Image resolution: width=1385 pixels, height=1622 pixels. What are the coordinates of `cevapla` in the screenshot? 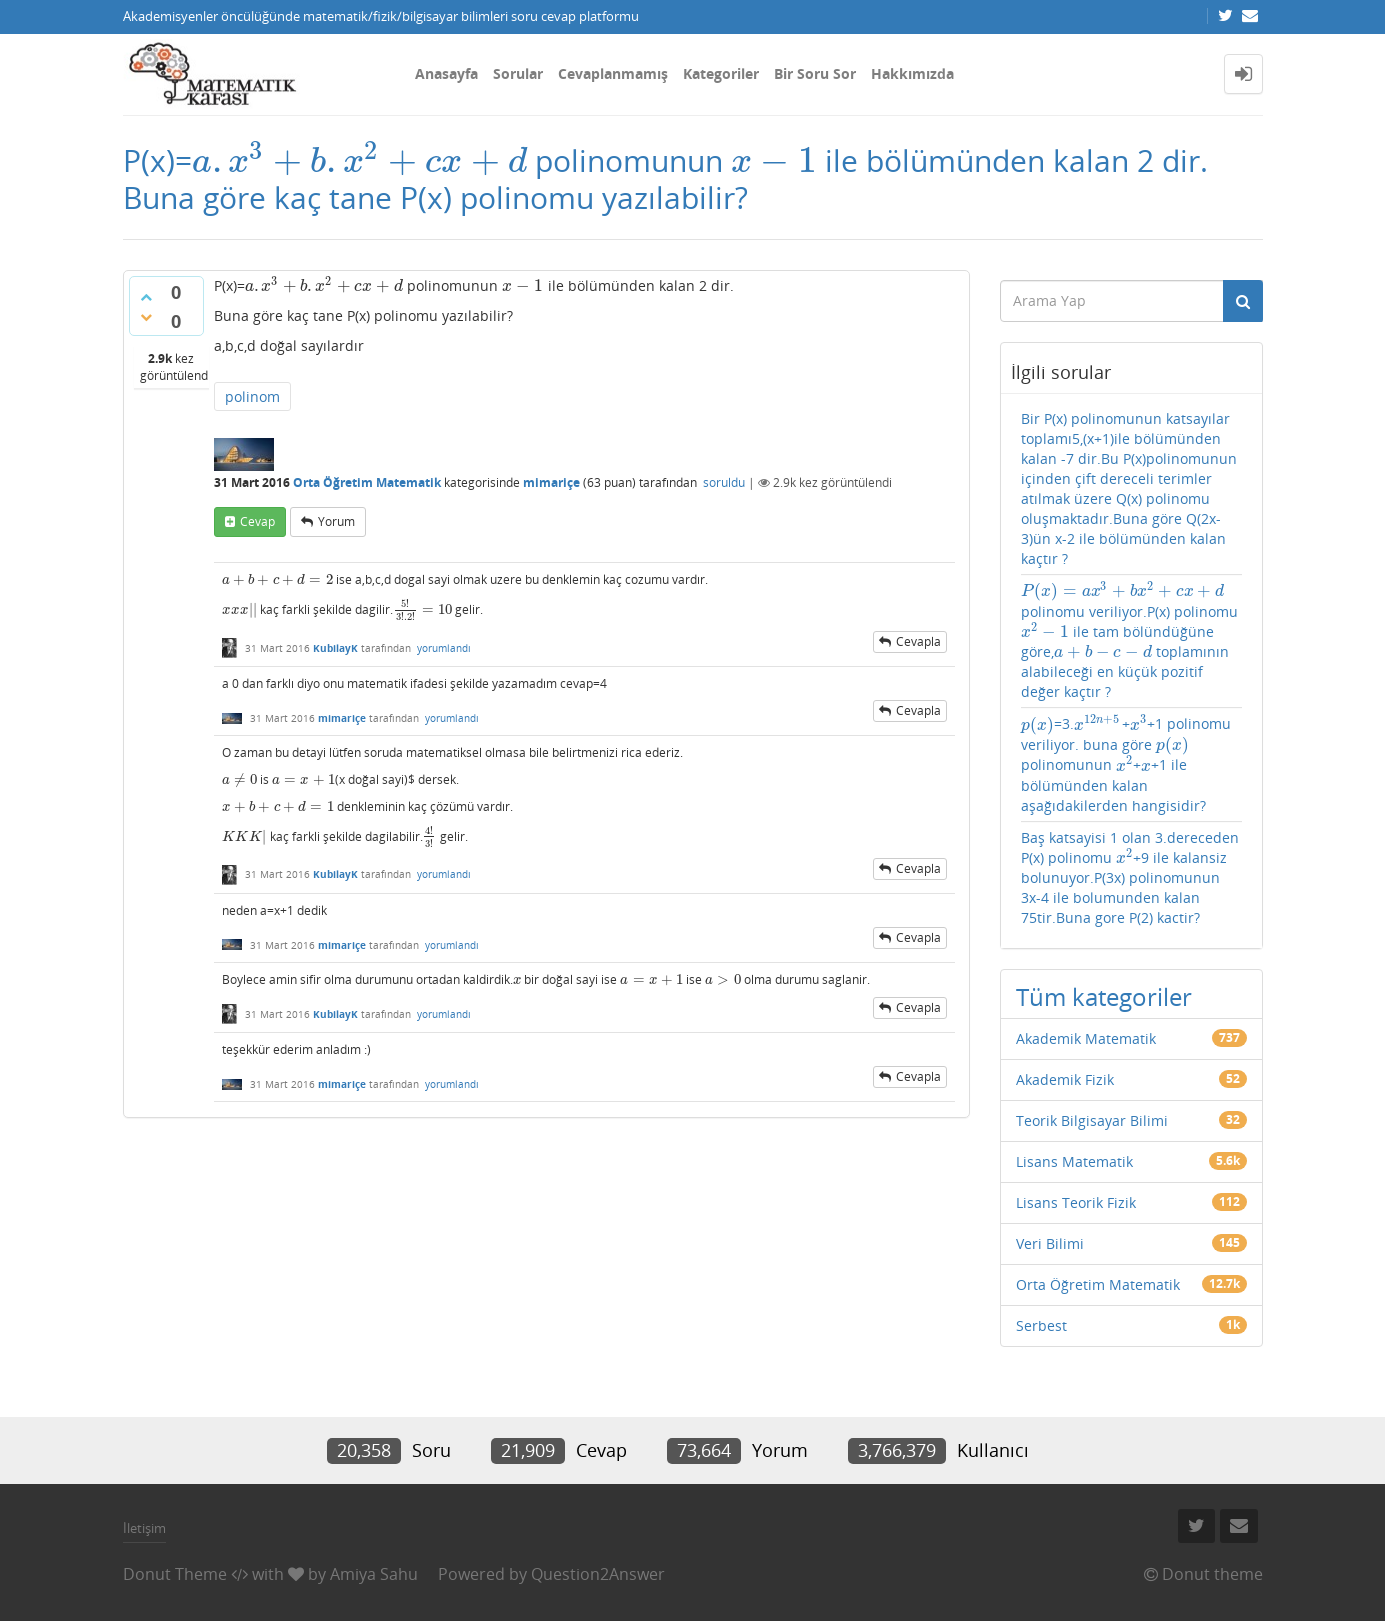 It's located at (918, 641).